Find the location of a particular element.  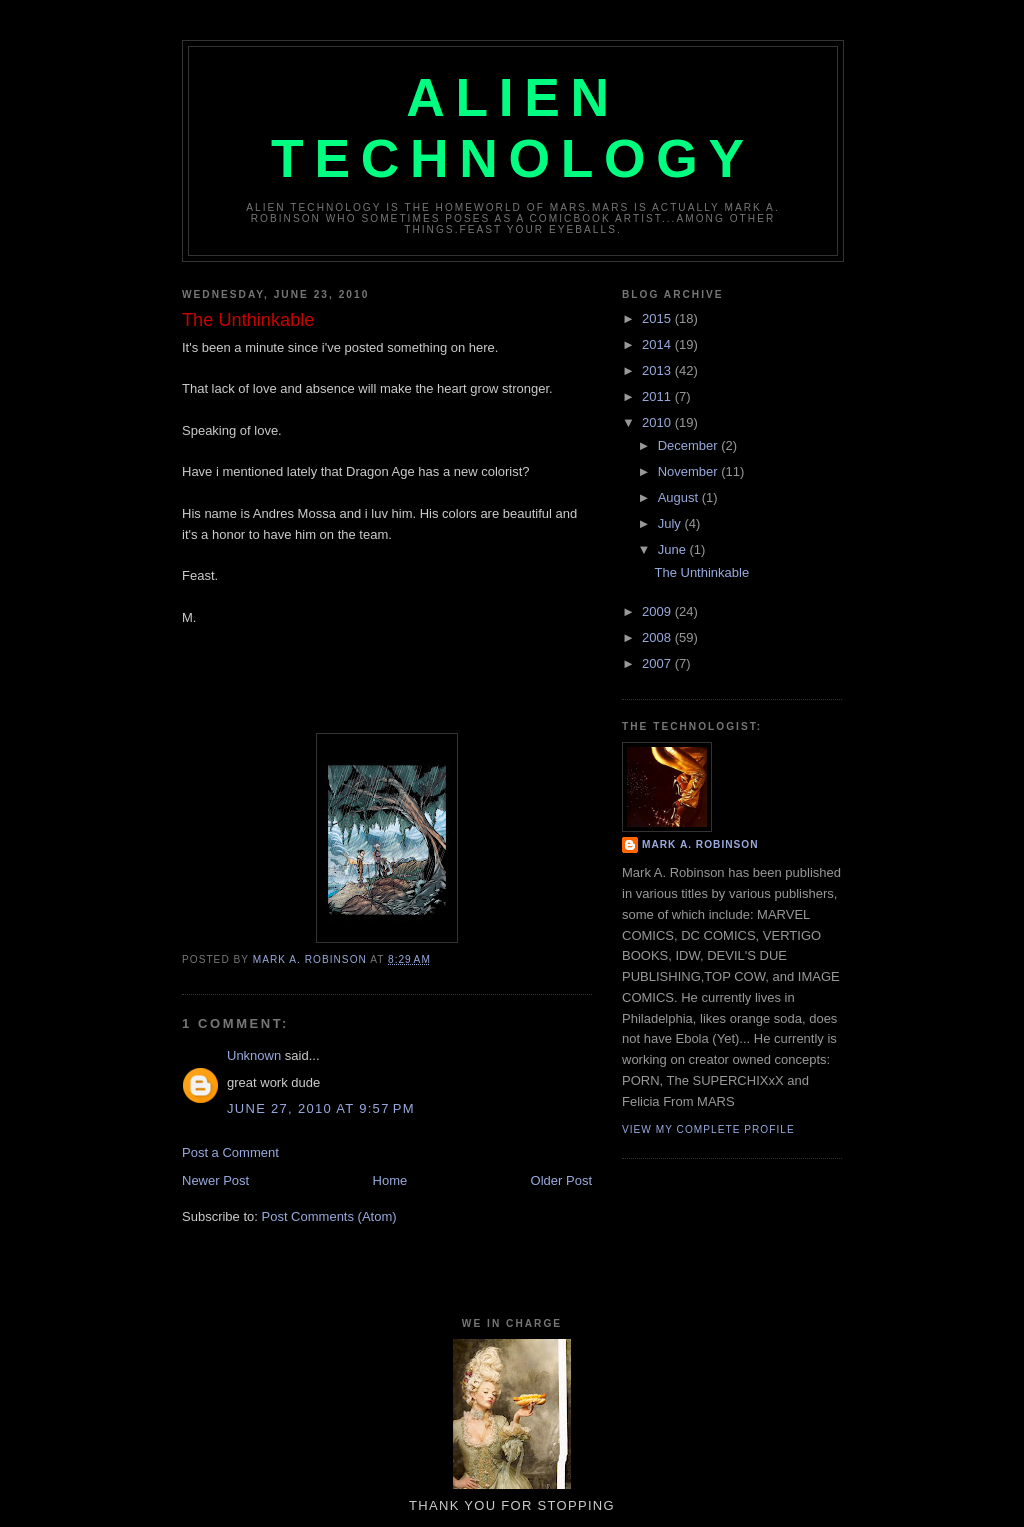

2008 is located at coordinates (658, 637).